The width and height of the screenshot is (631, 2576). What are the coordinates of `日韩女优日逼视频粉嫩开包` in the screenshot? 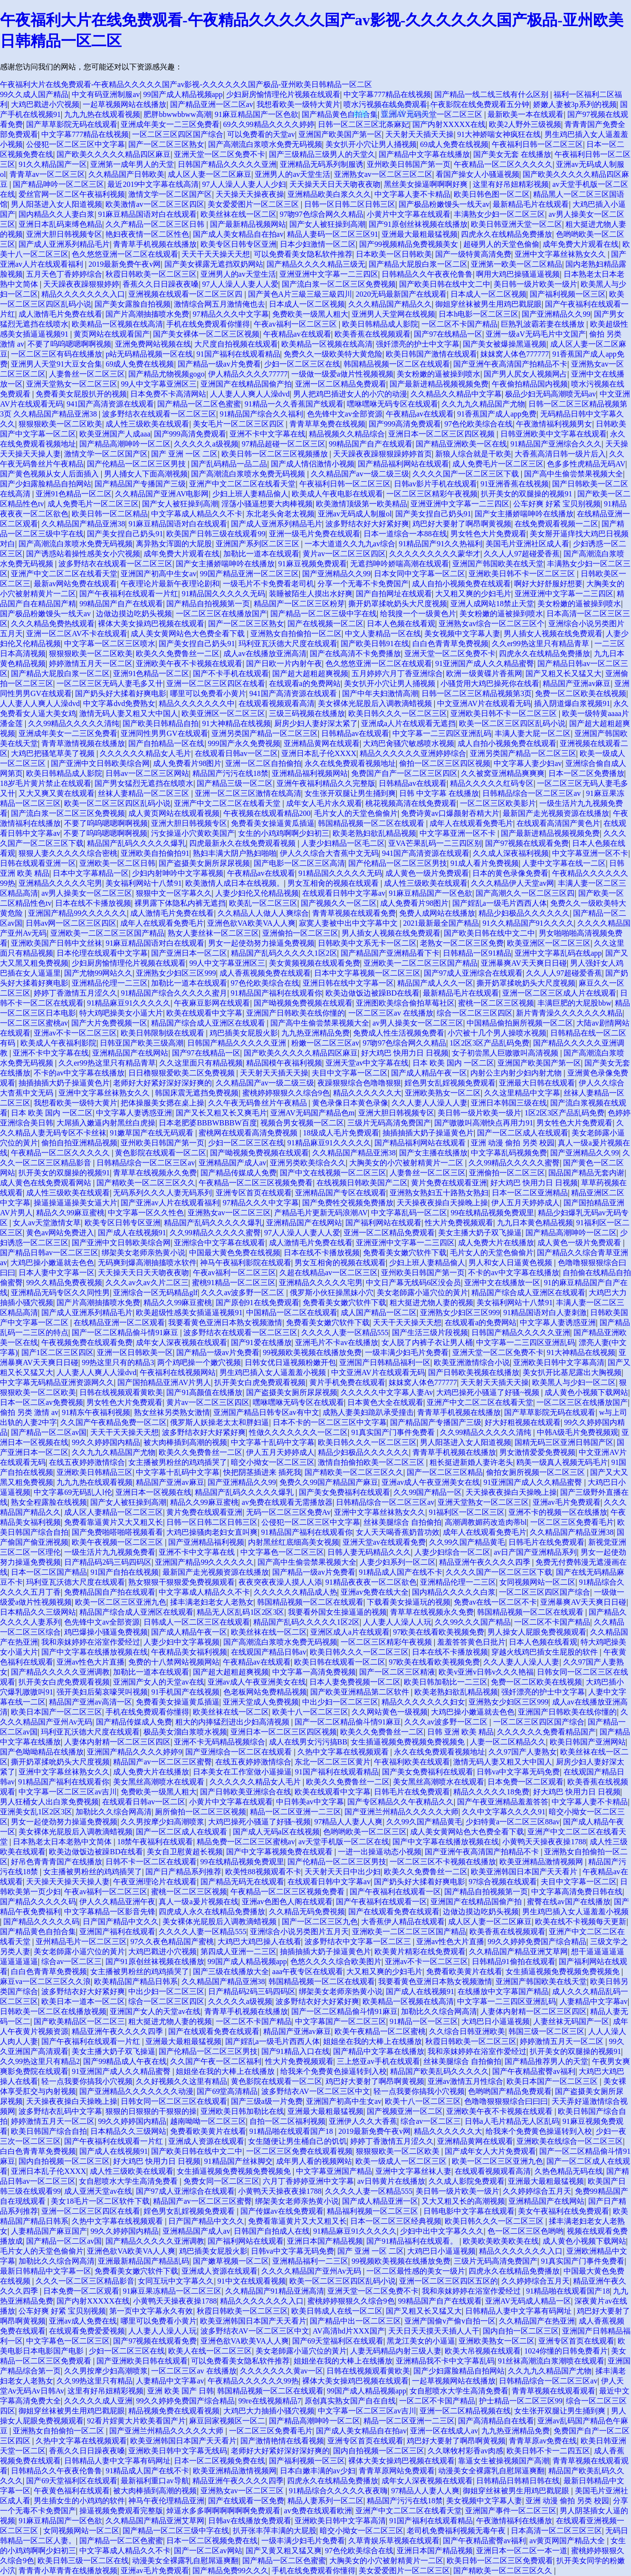 It's located at (290, 1362).